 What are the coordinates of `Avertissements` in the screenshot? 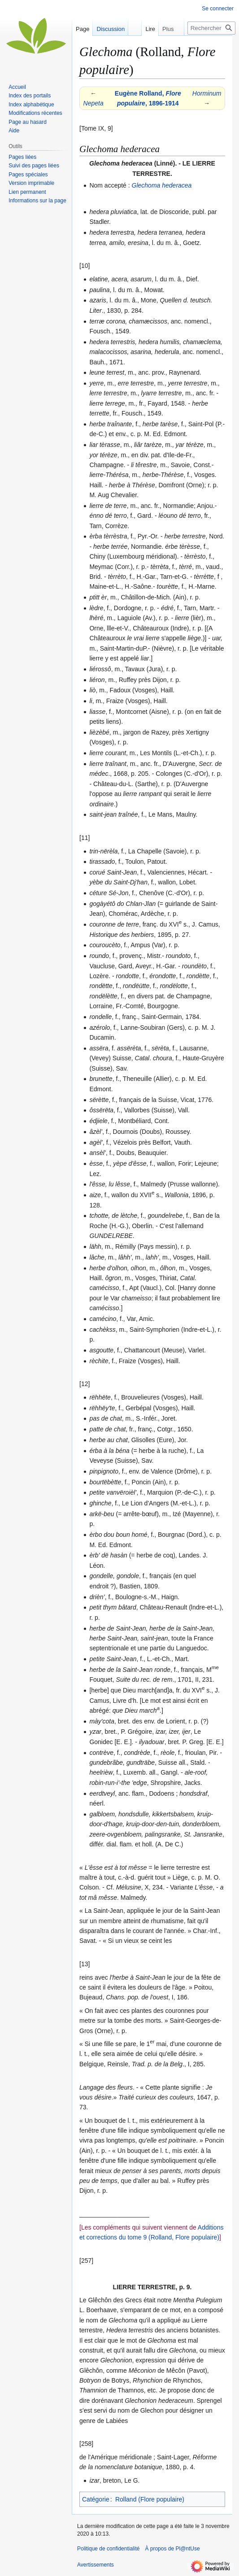 It's located at (95, 2565).